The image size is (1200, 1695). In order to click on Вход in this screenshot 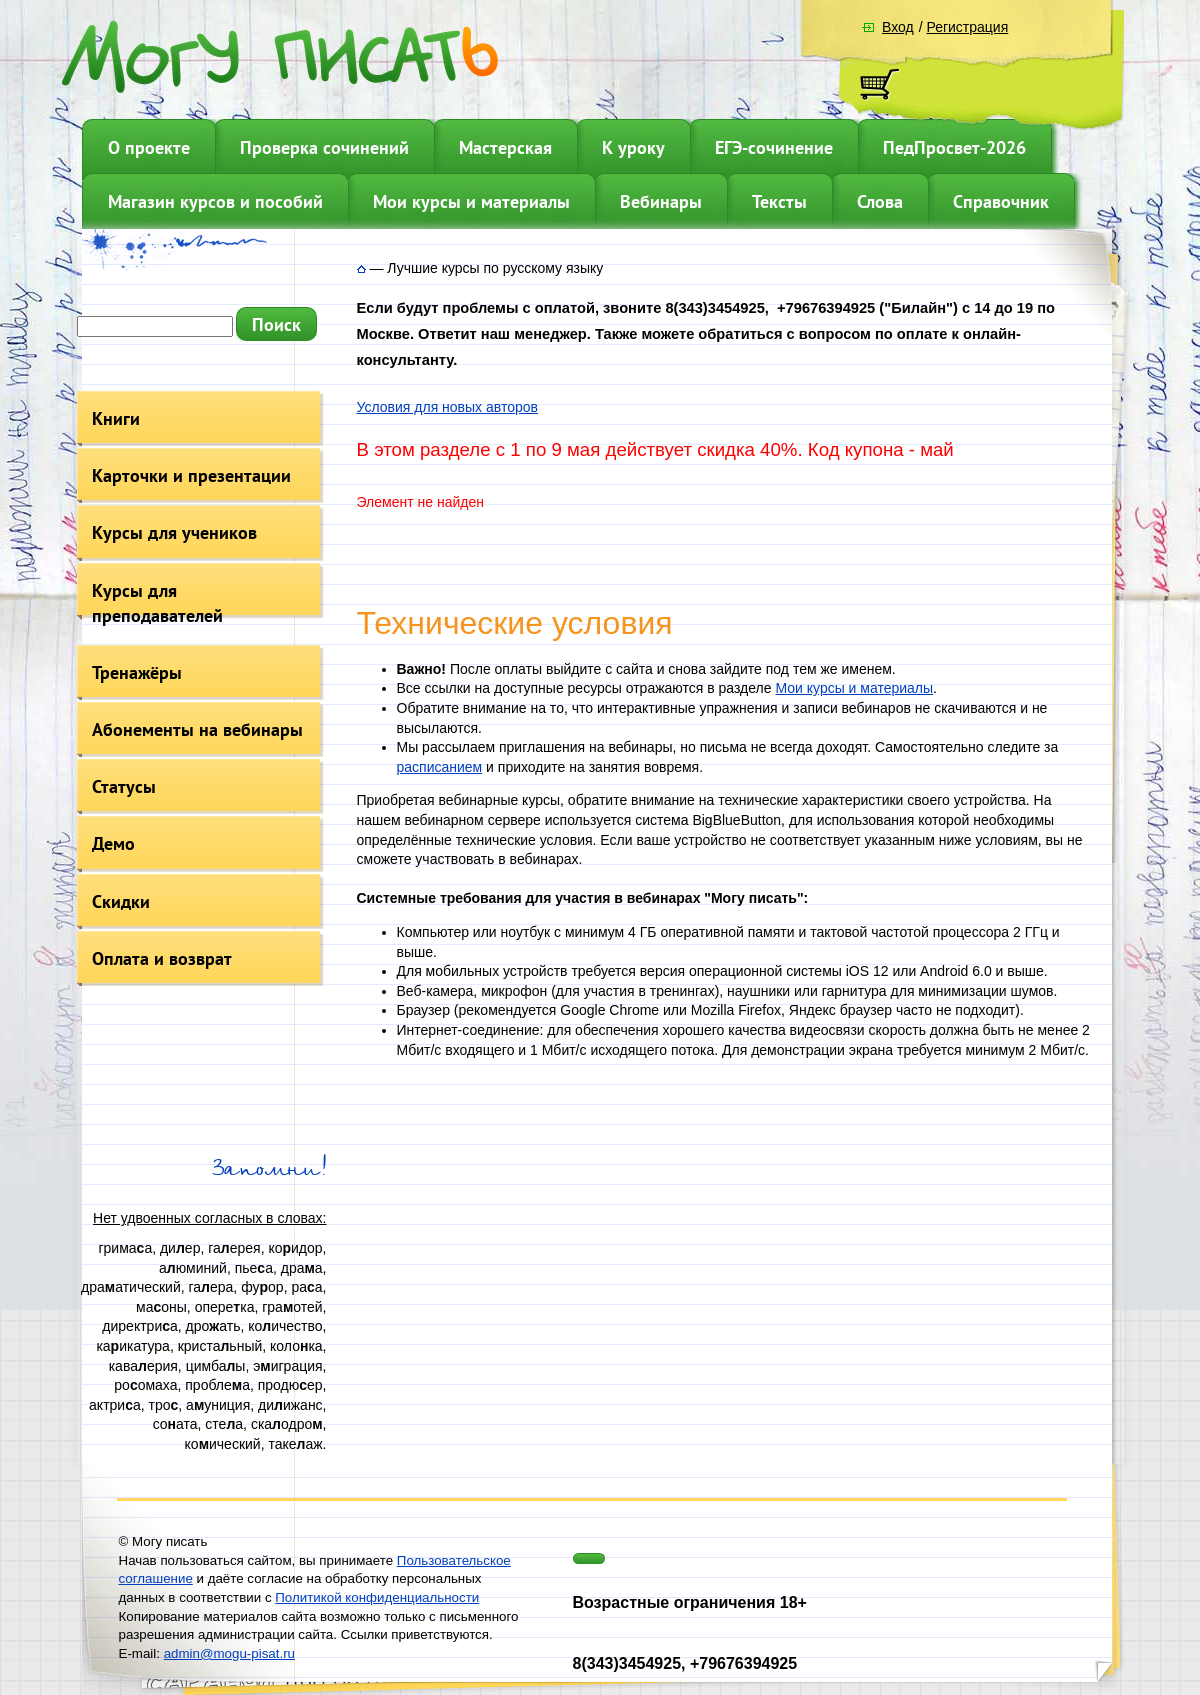, I will do `click(898, 27)`.